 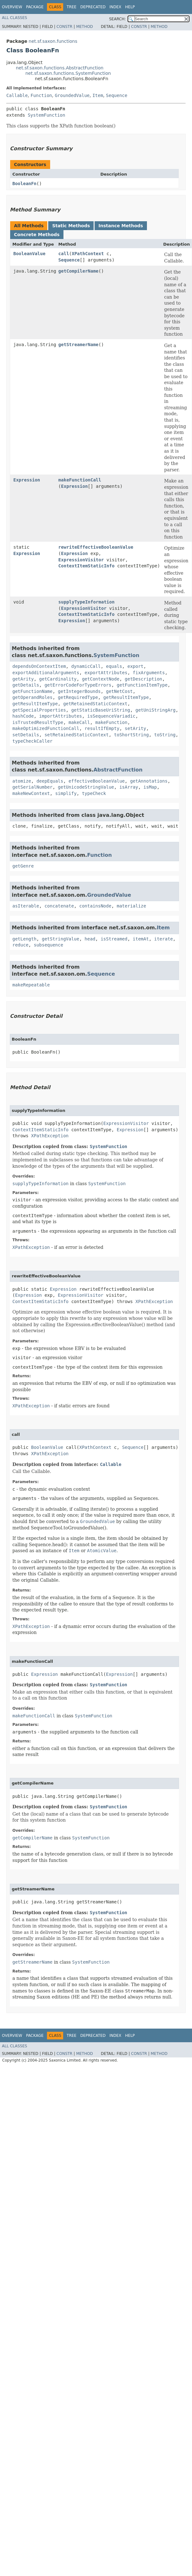 I want to click on getUniStringArg, so click(x=155, y=710).